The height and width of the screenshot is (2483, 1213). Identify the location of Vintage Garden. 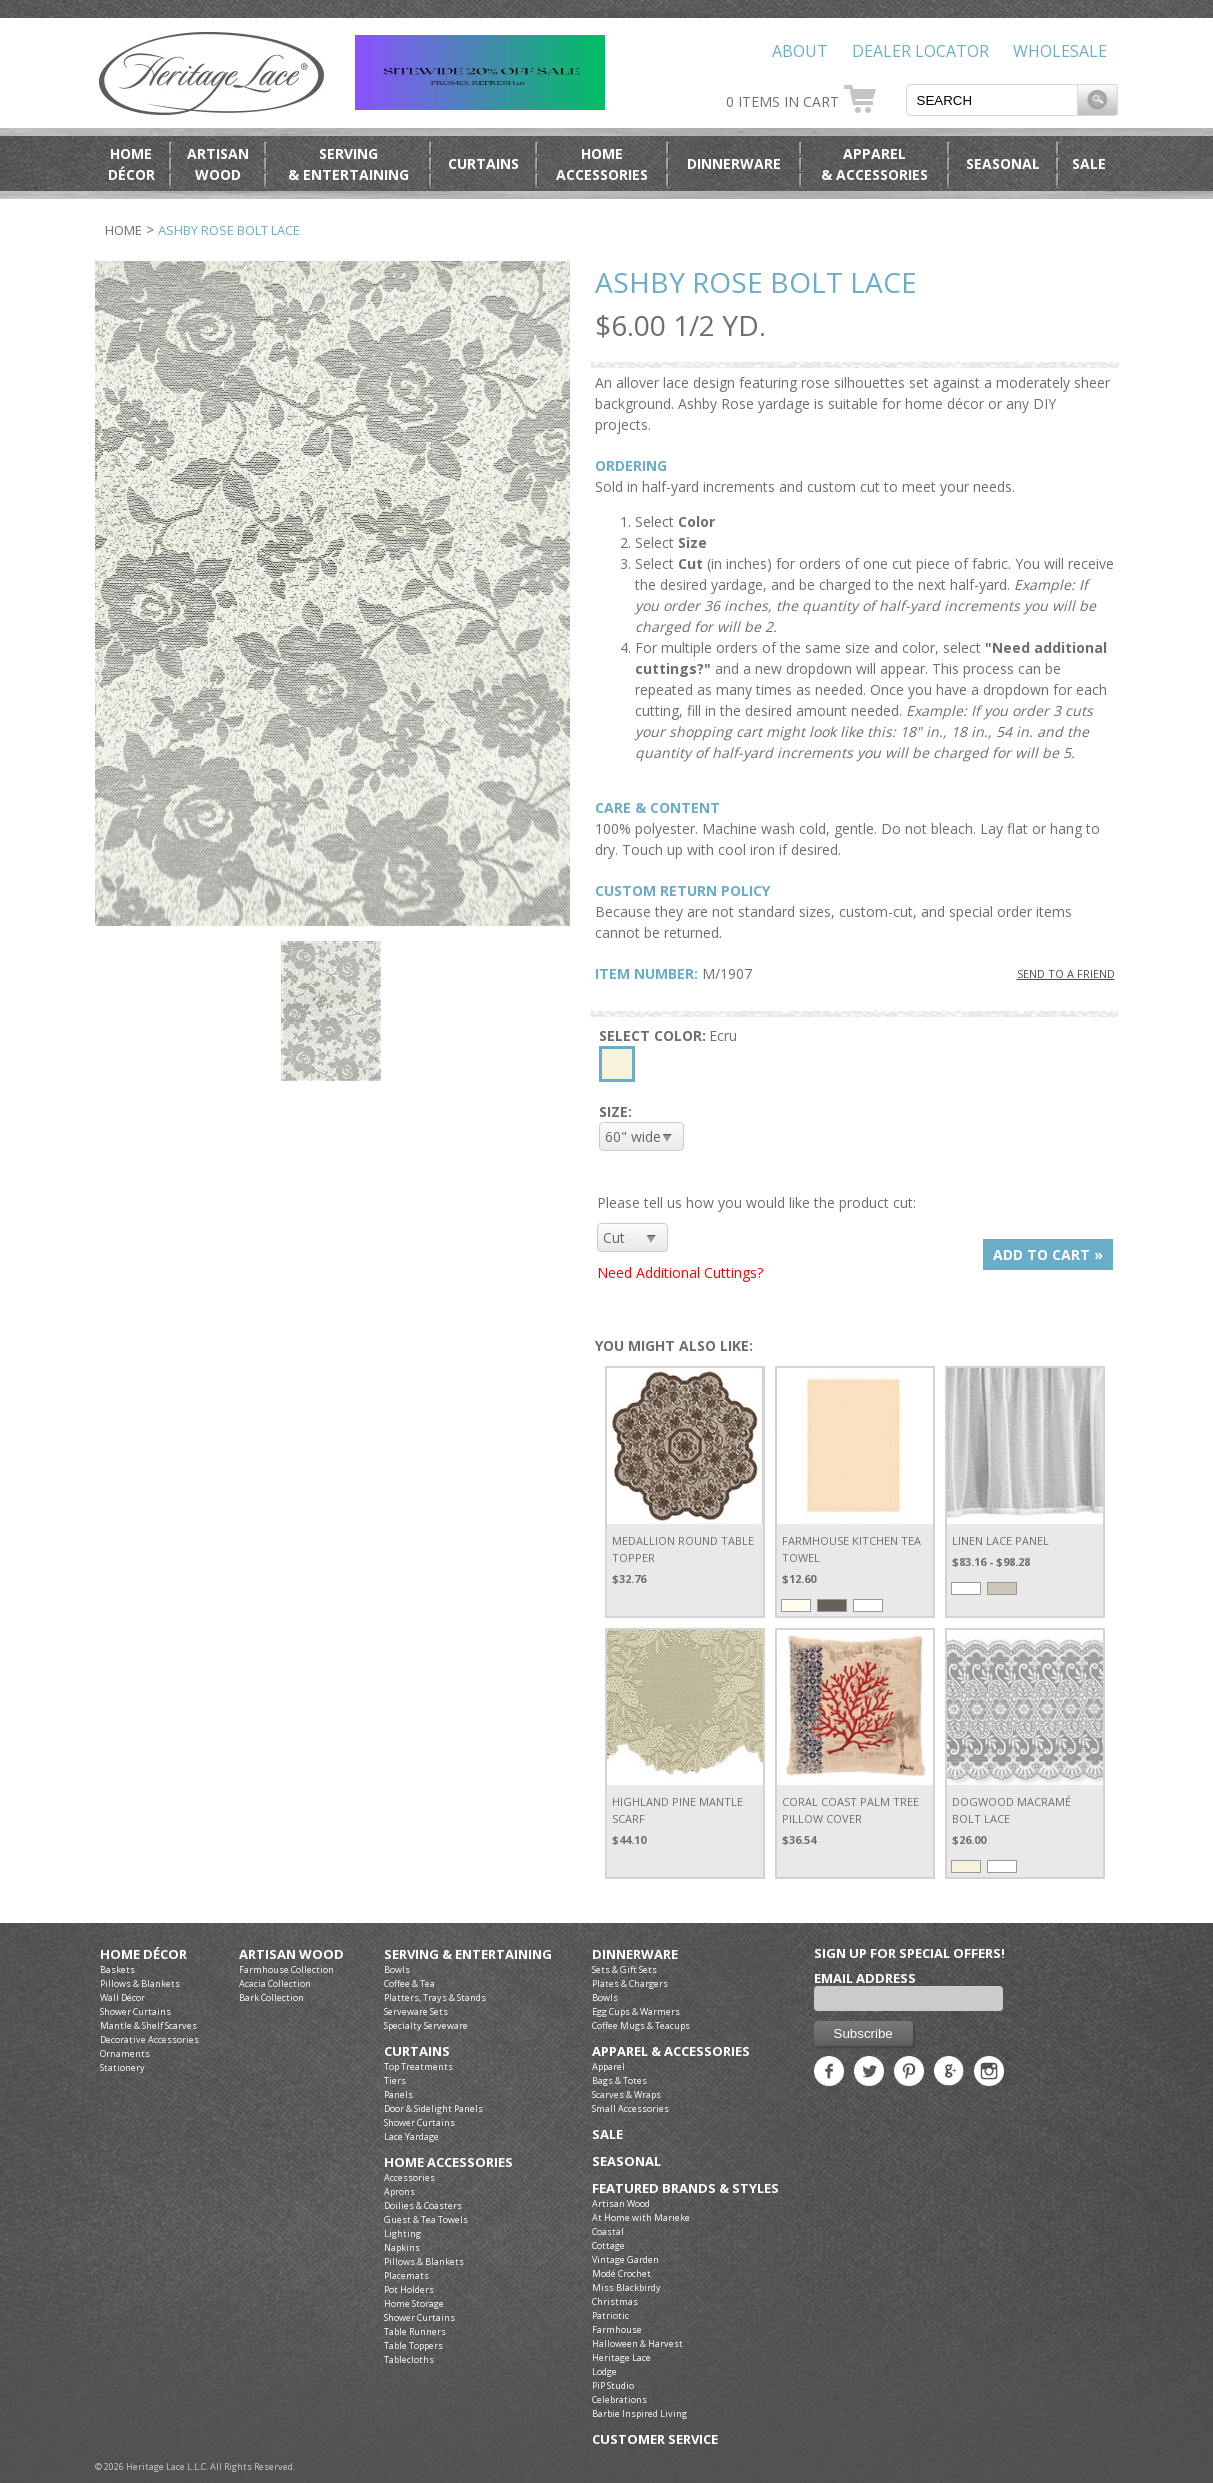
(625, 2259).